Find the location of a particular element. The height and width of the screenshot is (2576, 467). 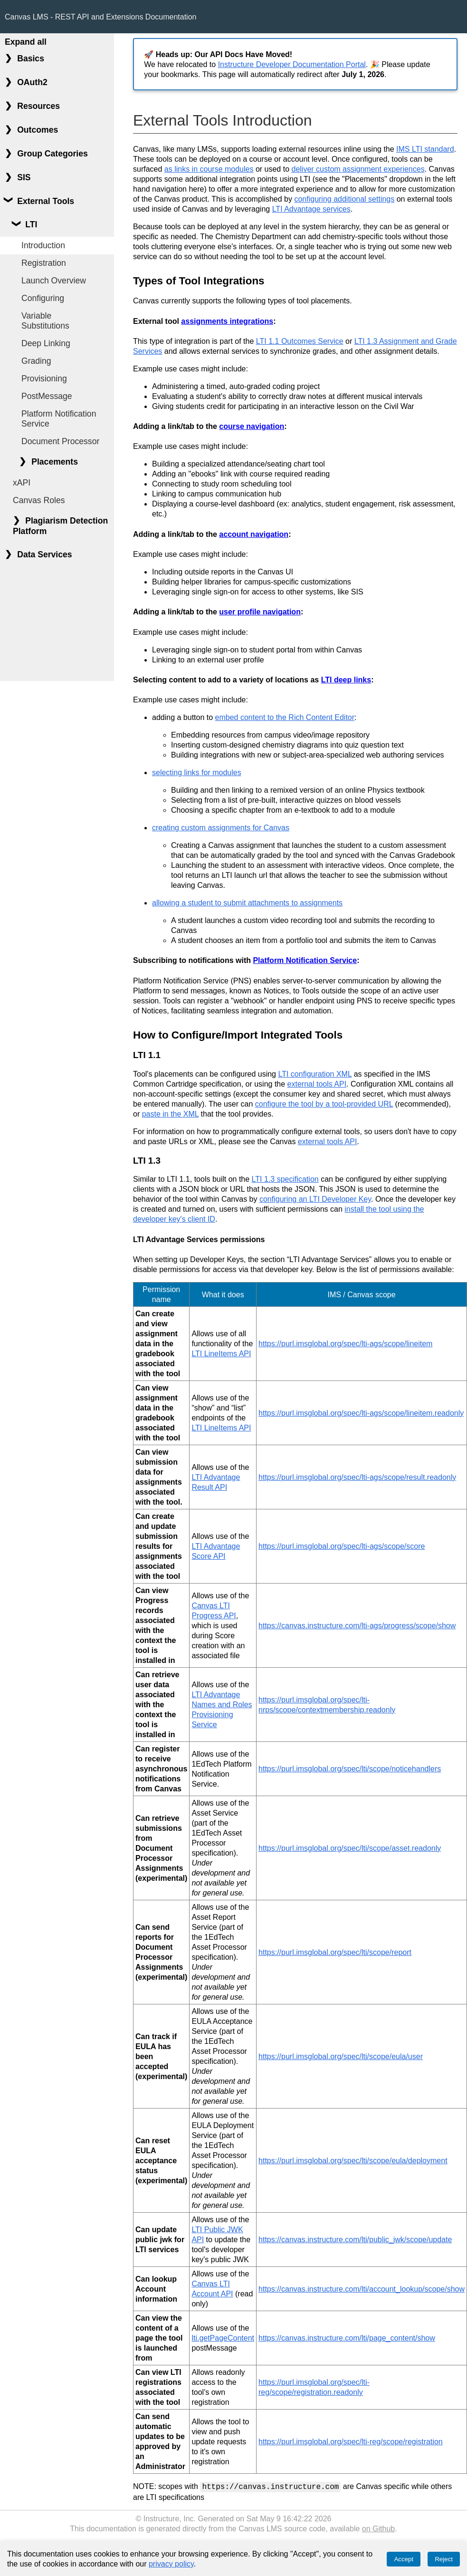

https://purl.imsglobal.org/spec/lti/scope/eula/deployment is located at coordinates (353, 2161).